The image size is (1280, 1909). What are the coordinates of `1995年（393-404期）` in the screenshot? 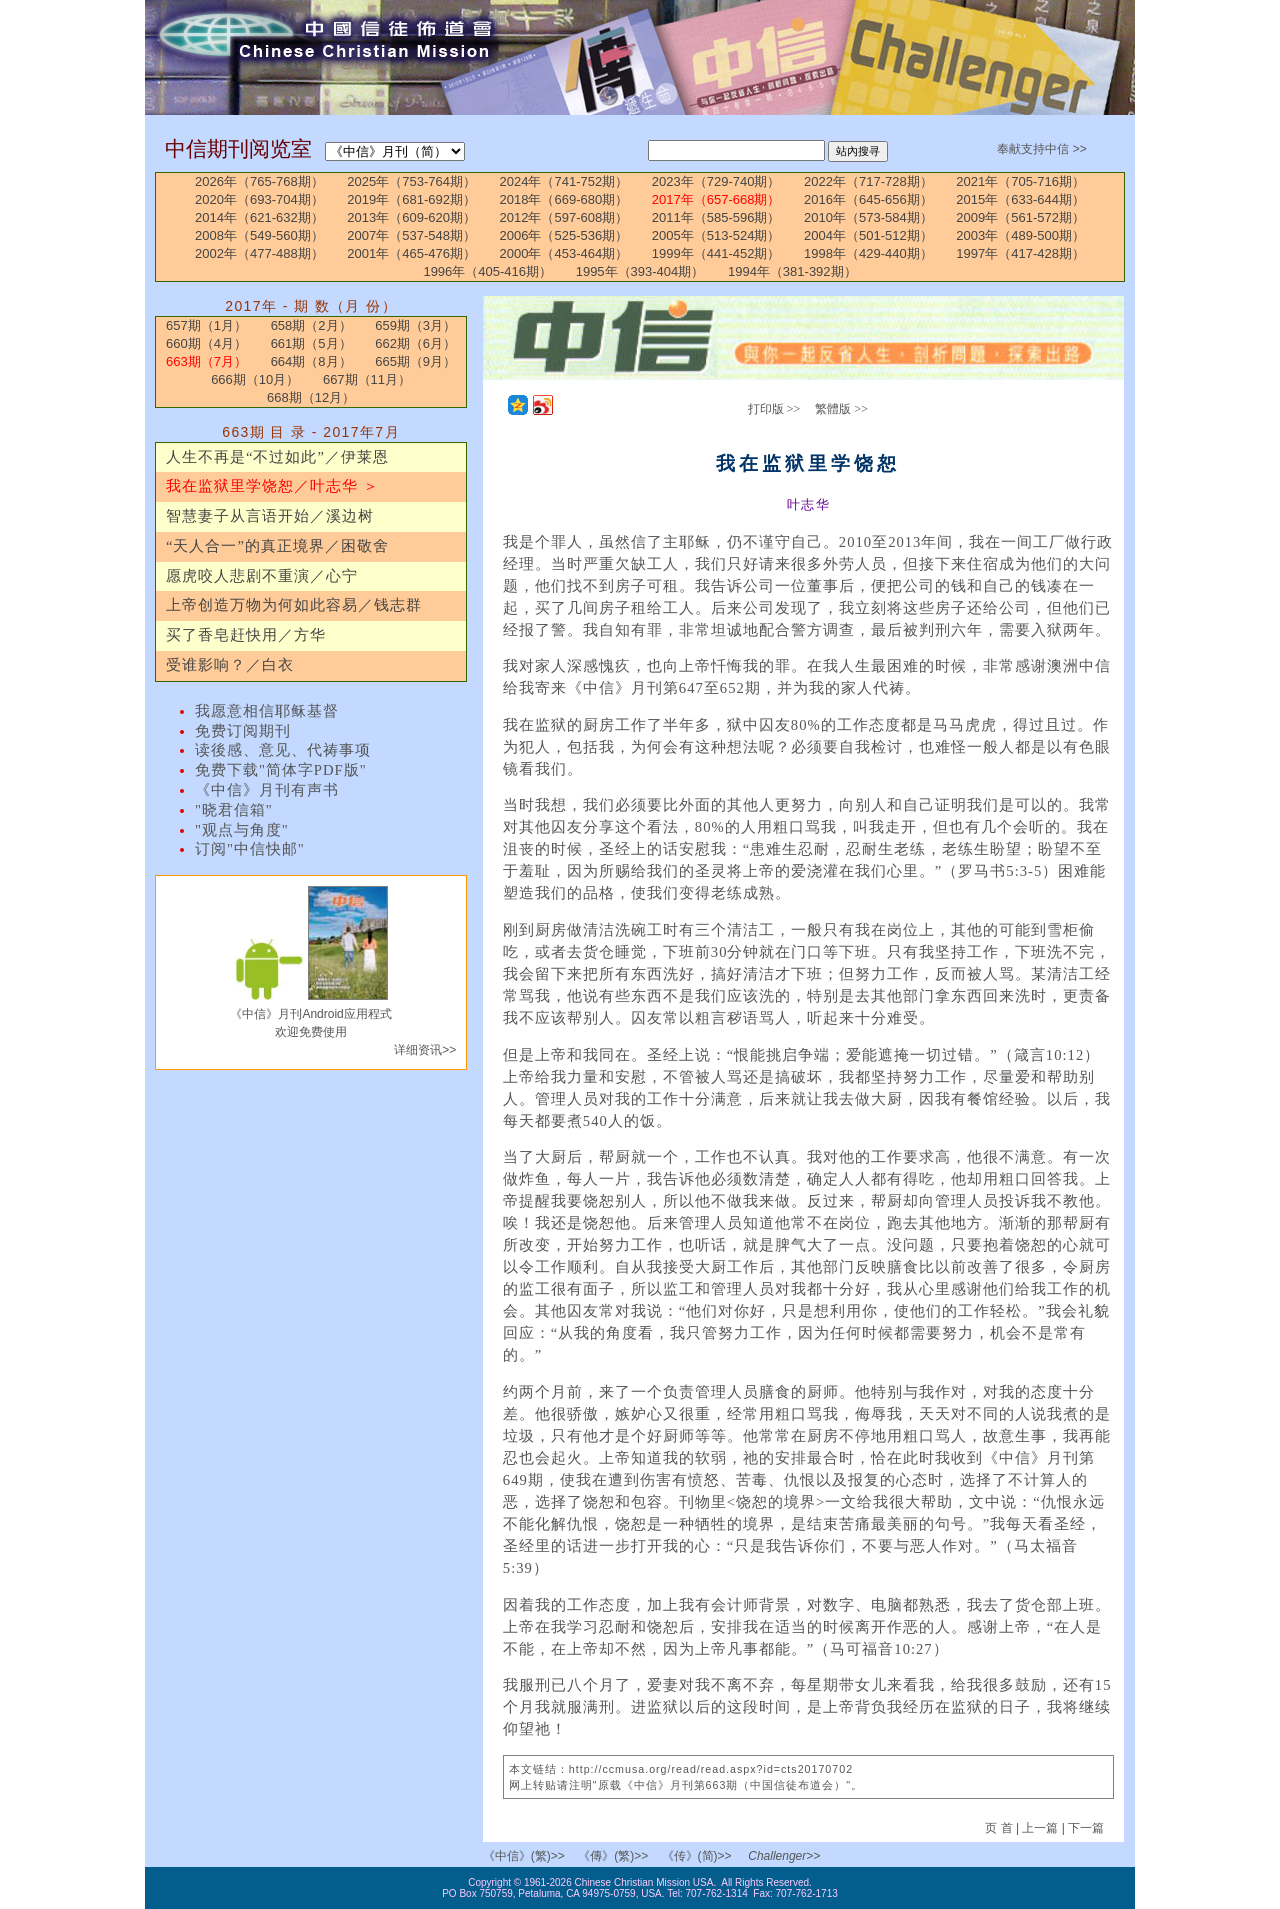 It's located at (640, 271).